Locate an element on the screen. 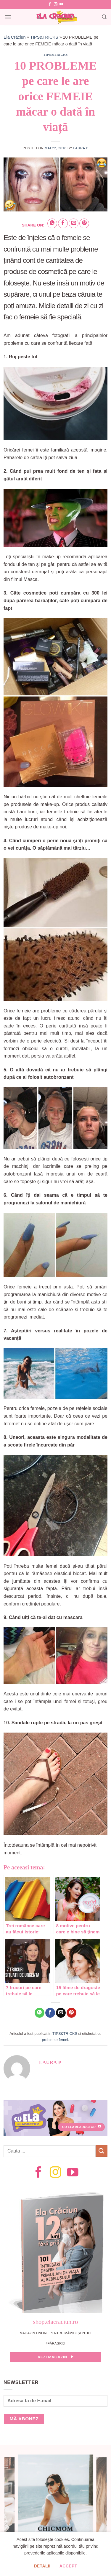 Image resolution: width=111 pixels, height=2576 pixels. [Search] is located at coordinates (104, 17).